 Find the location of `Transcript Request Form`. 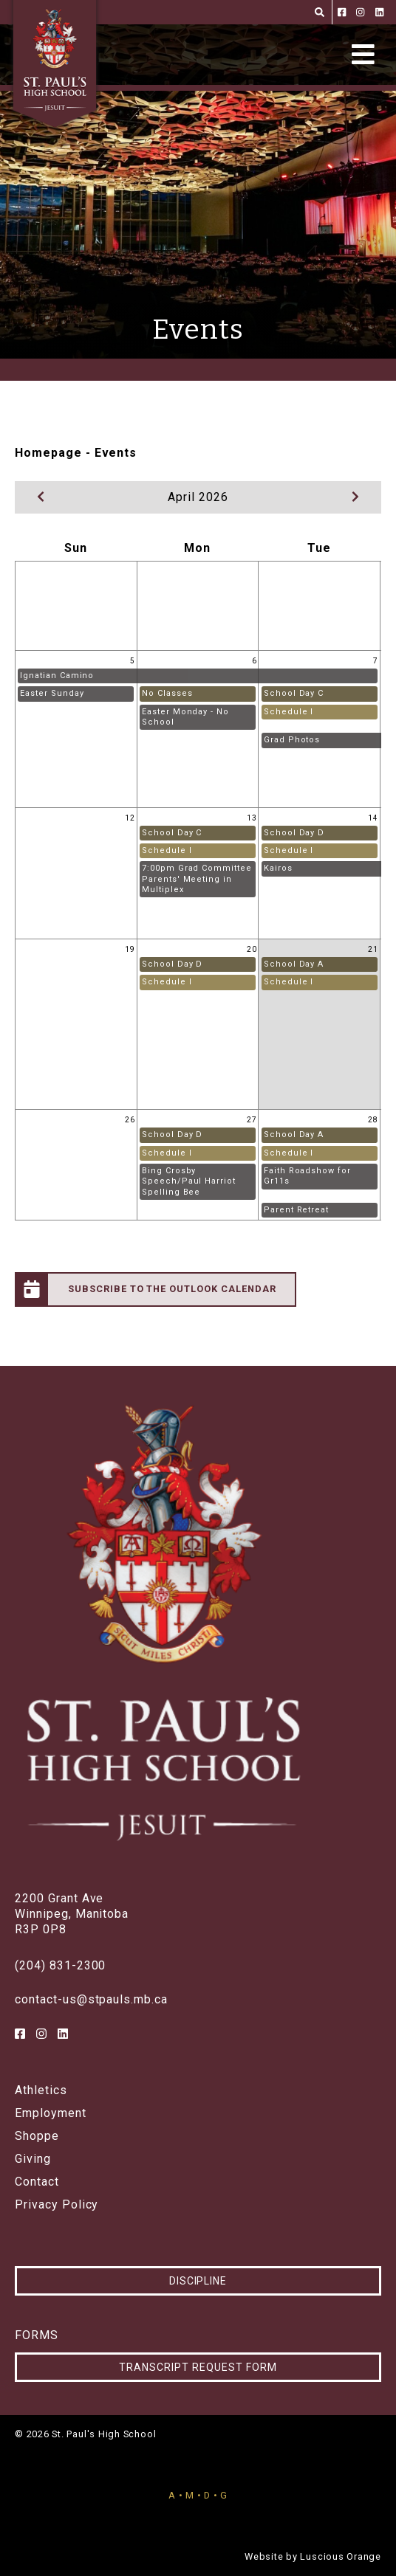

Transcript Request Form is located at coordinates (197, 2367).